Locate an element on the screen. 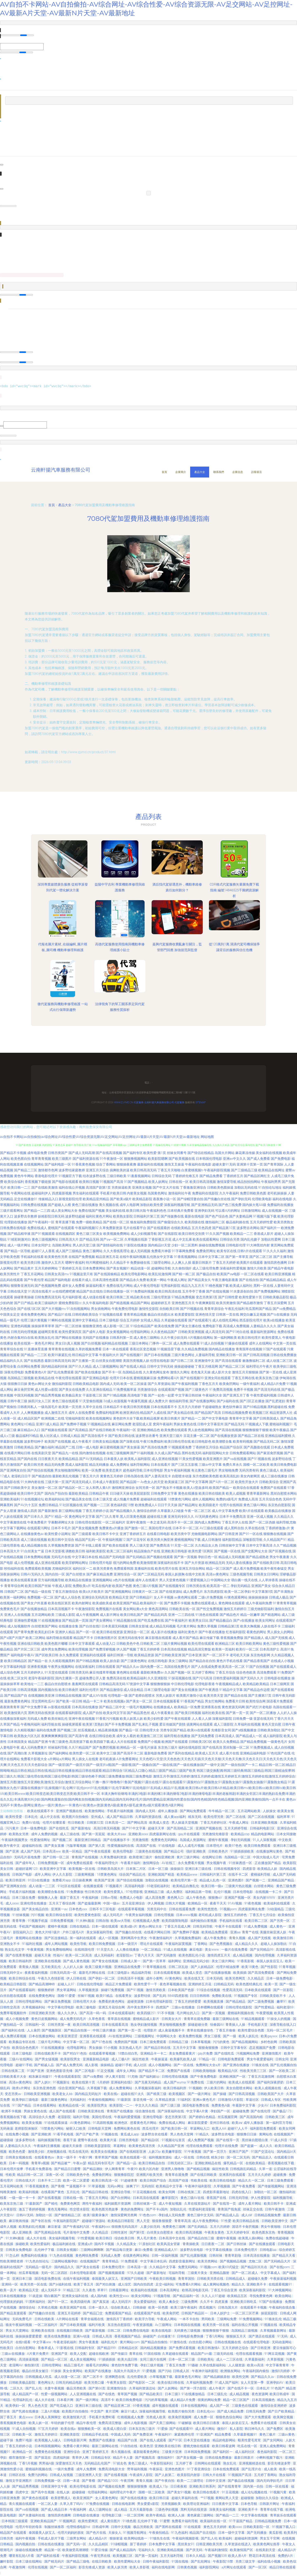 This screenshot has height=2576, width=297. 三级免费网 is located at coordinates (189, 2302).